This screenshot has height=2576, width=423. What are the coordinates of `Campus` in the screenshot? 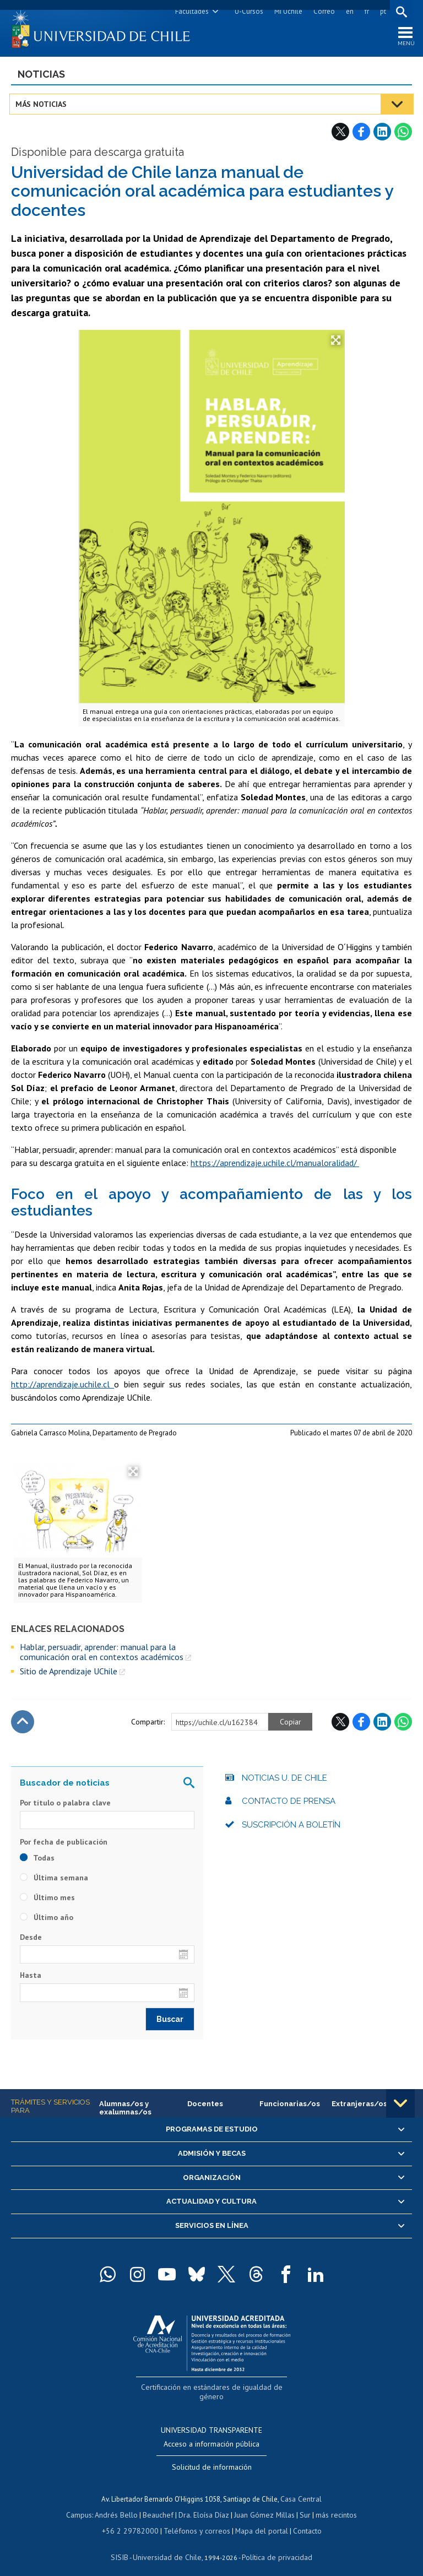 It's located at (84, 2504).